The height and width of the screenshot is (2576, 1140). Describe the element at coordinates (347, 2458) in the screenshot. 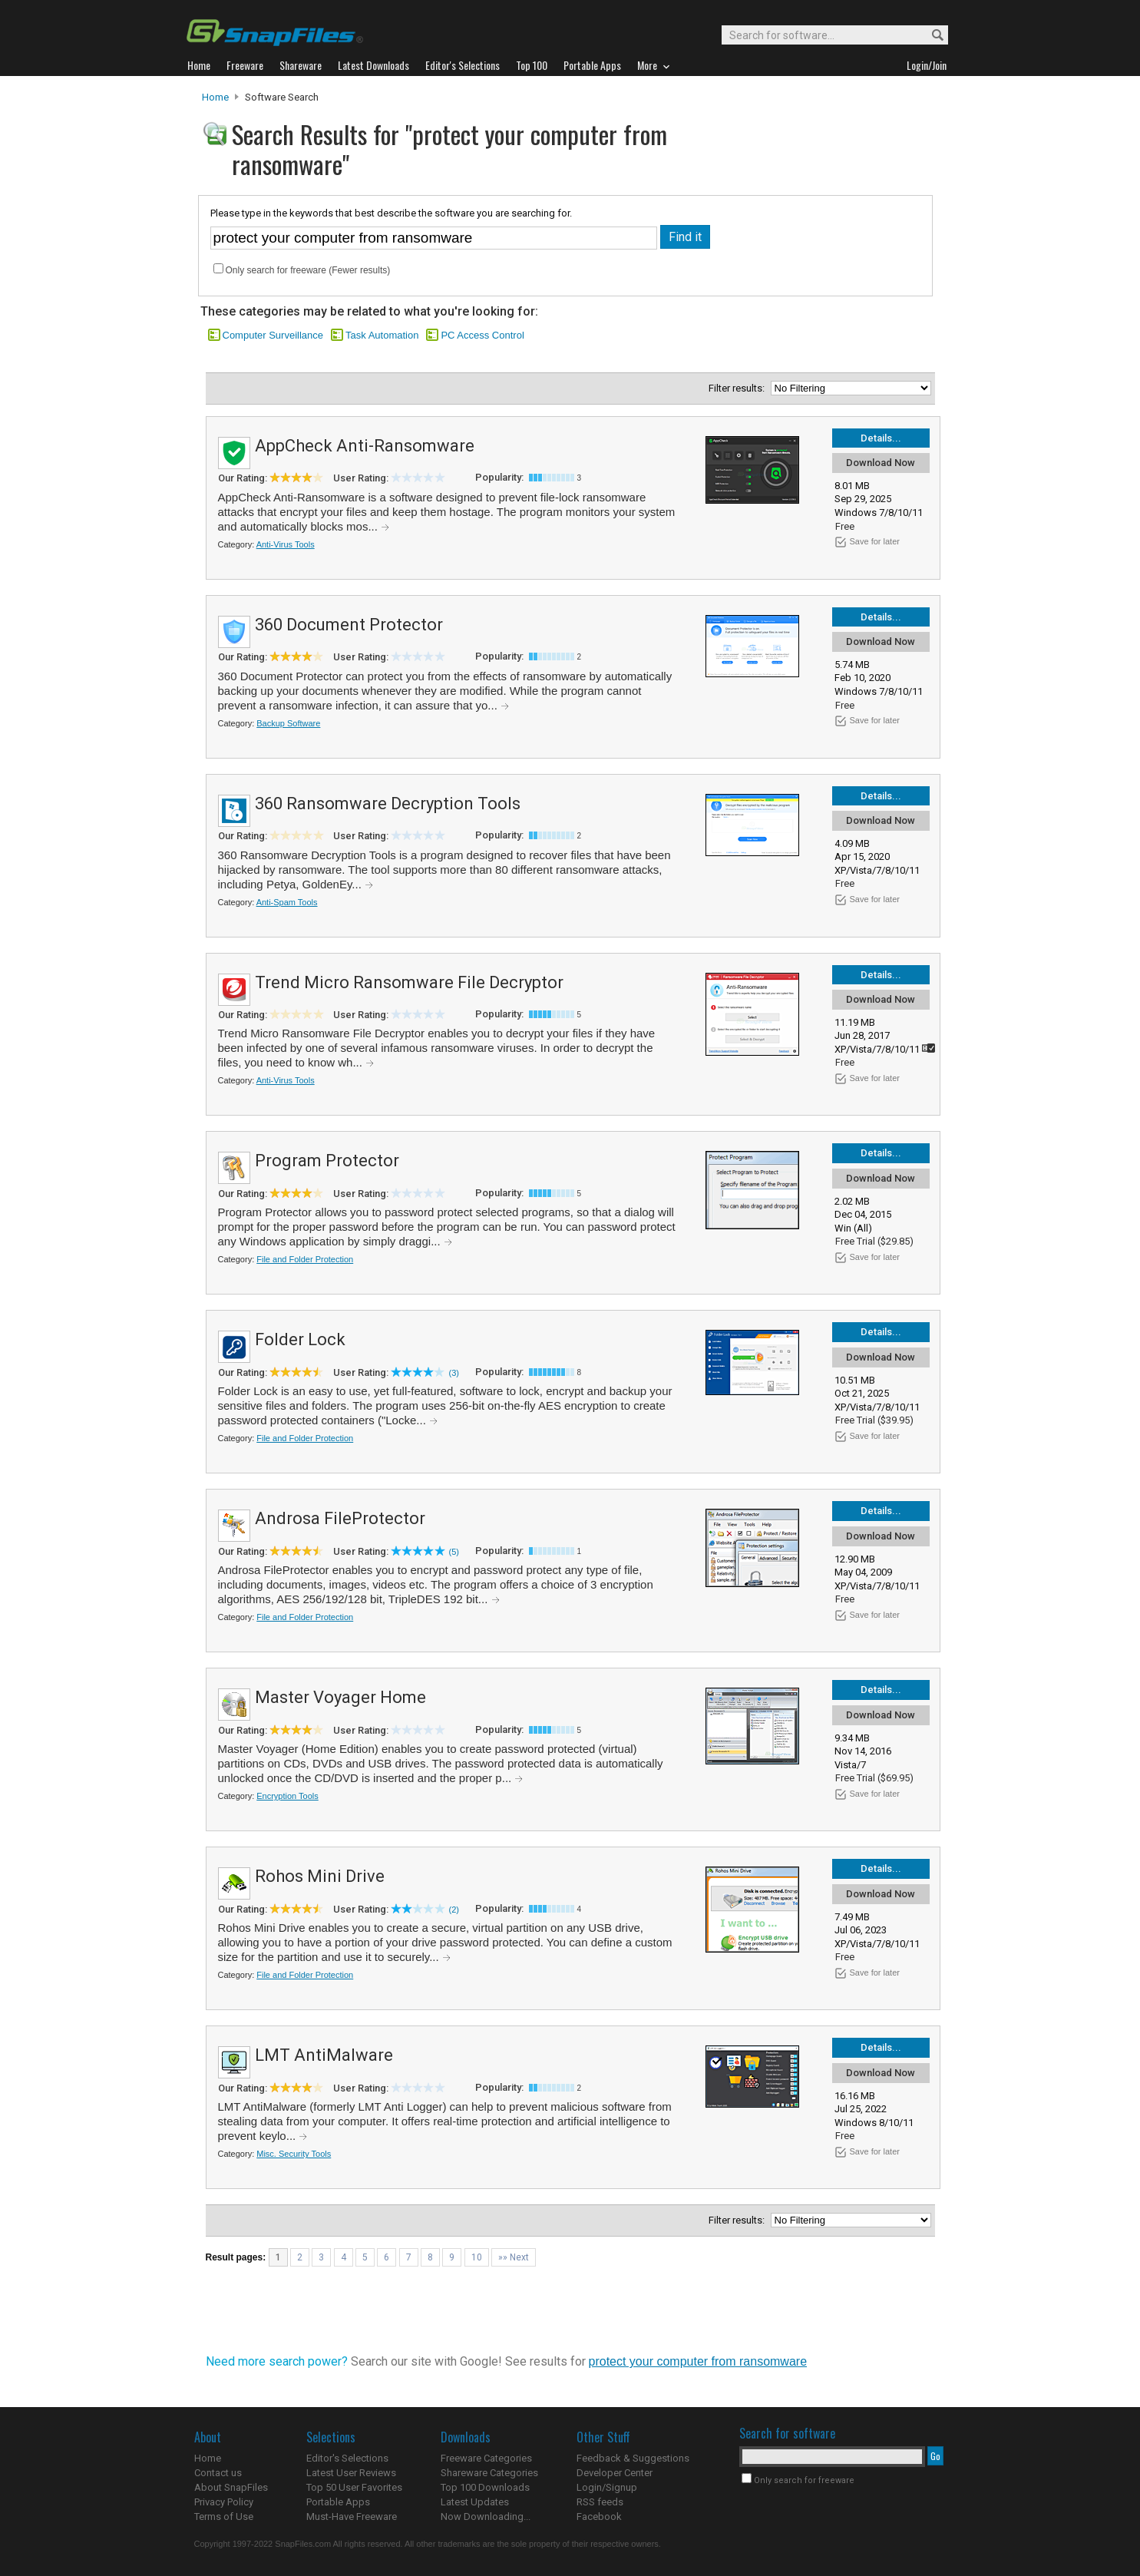

I see `Editor's Selections` at that location.